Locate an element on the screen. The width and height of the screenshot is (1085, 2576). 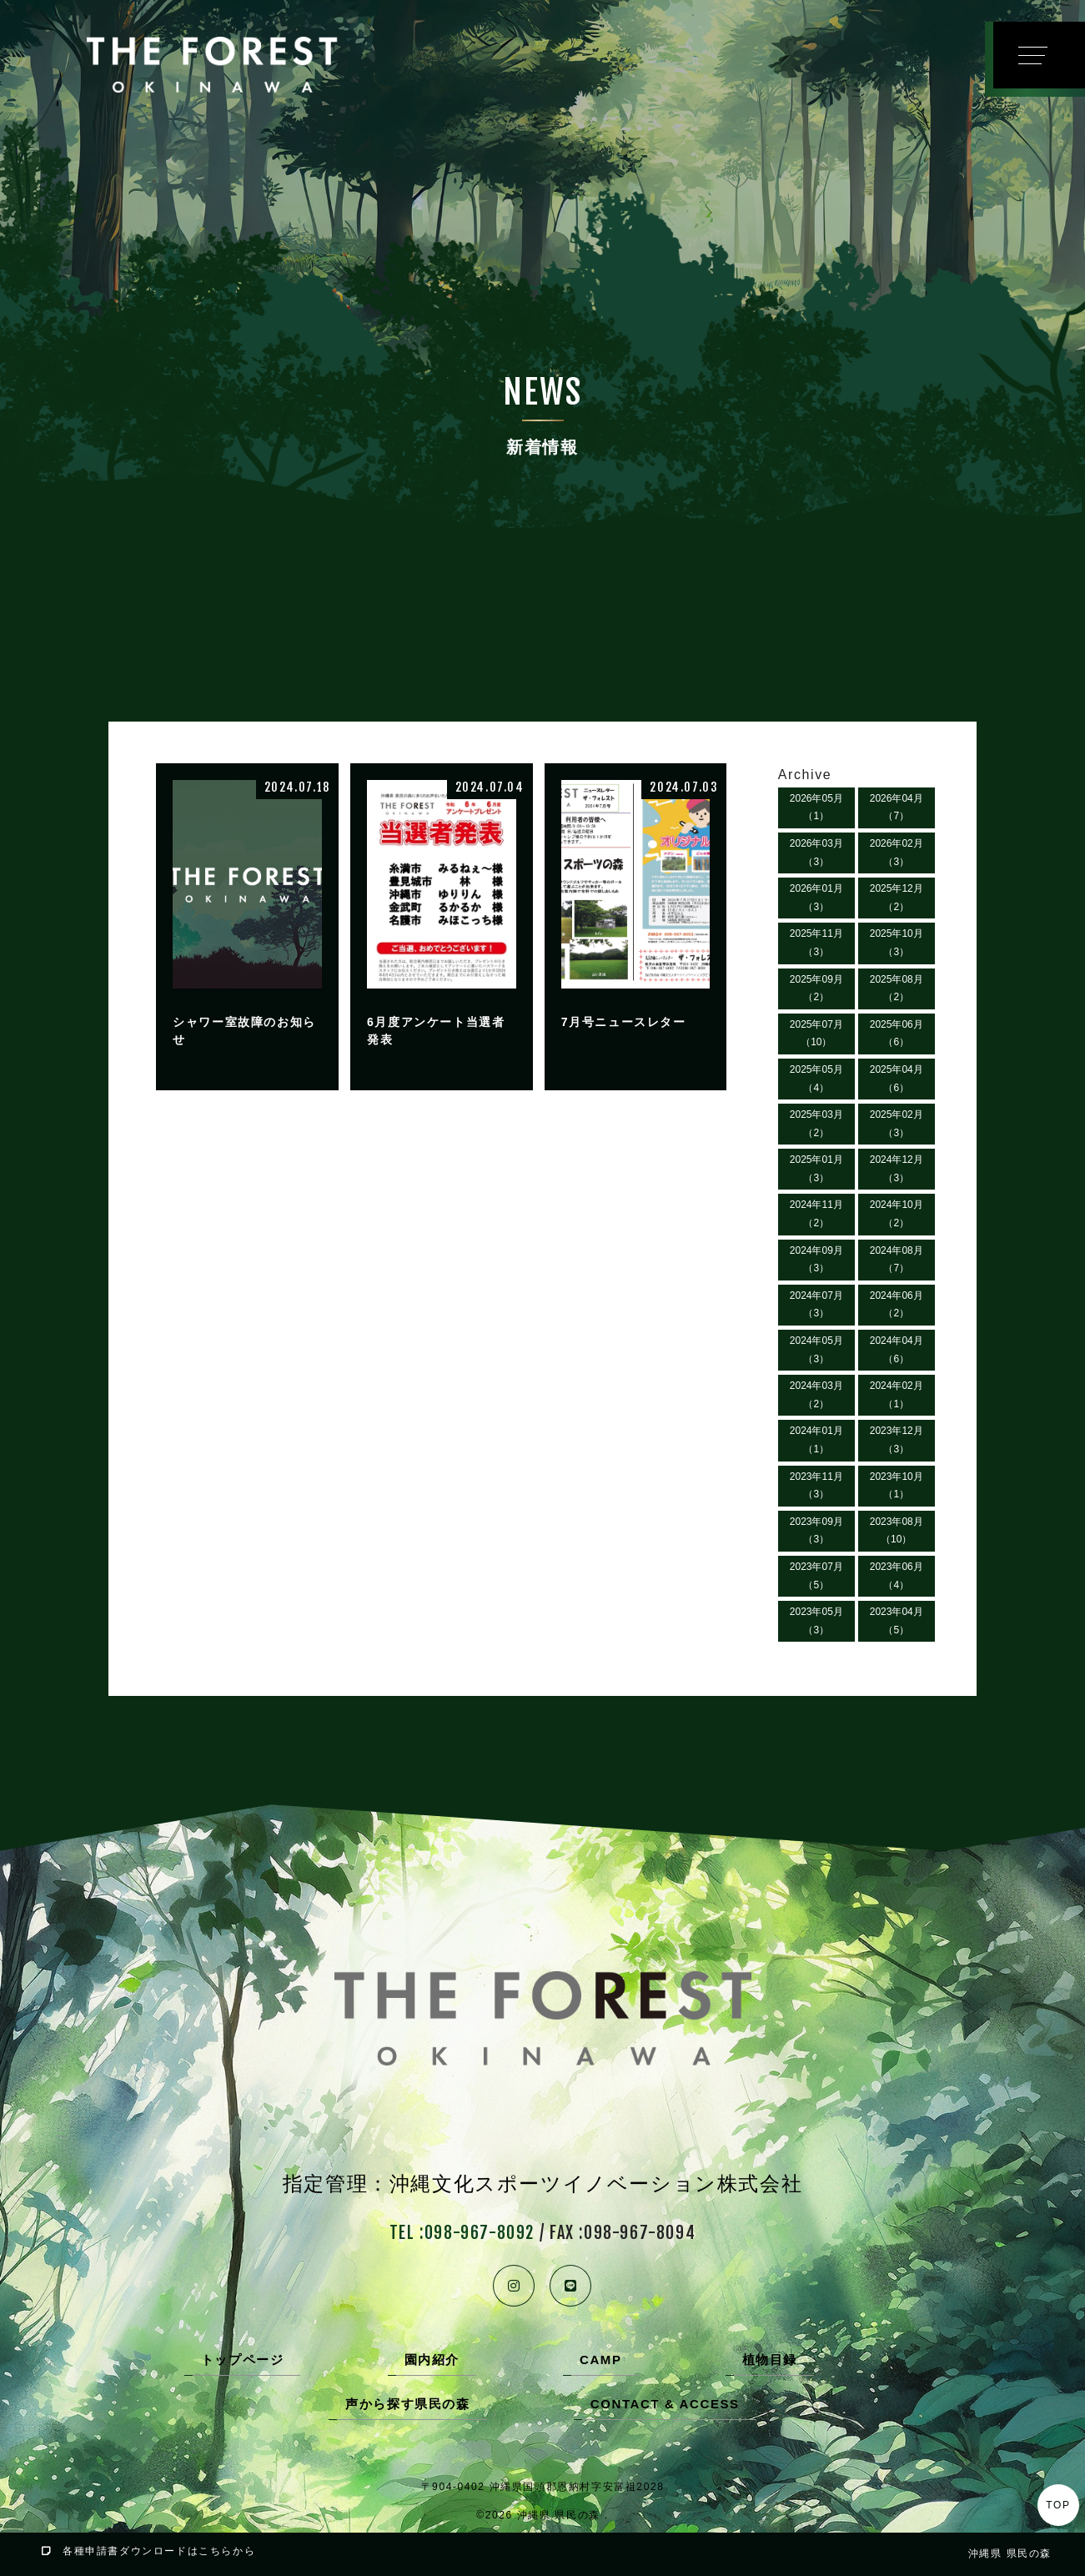
2023年06月（4） is located at coordinates (896, 1576).